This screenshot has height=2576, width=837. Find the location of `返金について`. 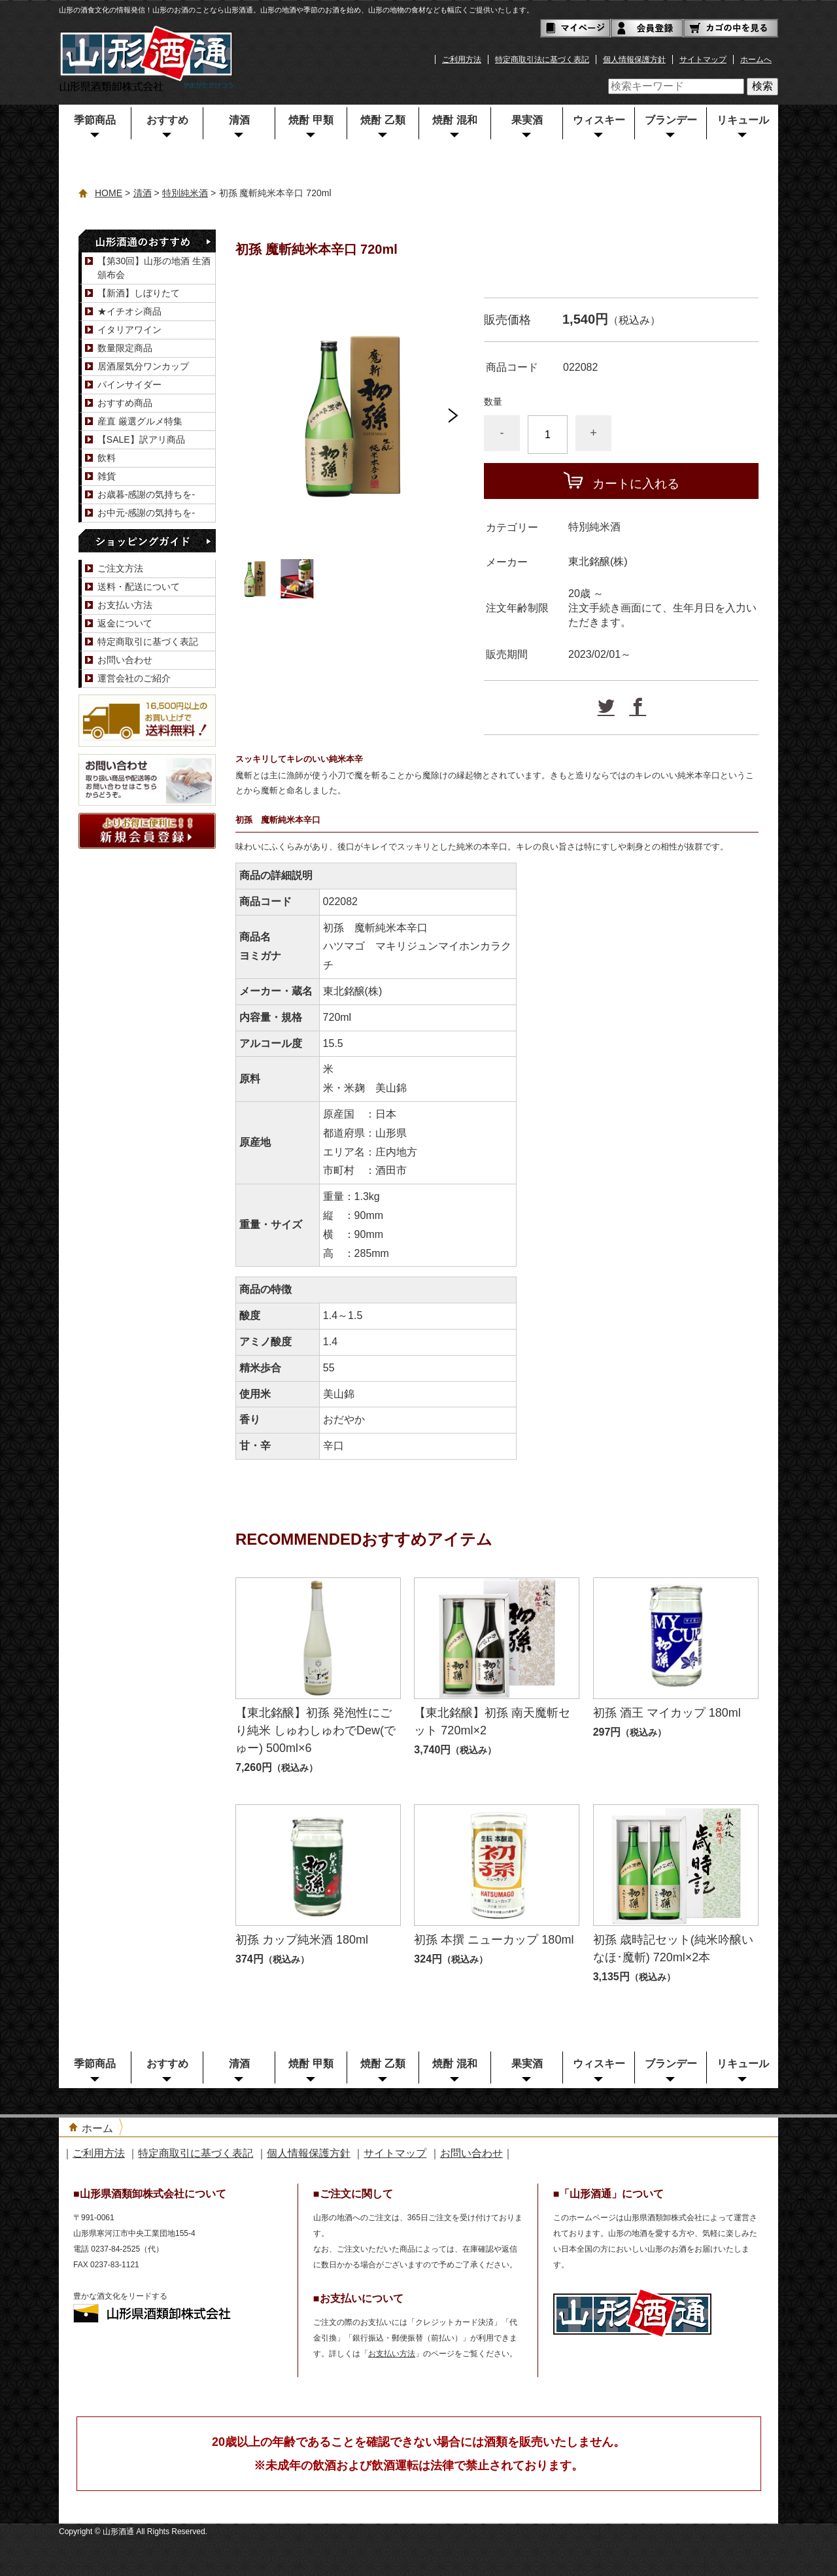

返金について is located at coordinates (124, 623).